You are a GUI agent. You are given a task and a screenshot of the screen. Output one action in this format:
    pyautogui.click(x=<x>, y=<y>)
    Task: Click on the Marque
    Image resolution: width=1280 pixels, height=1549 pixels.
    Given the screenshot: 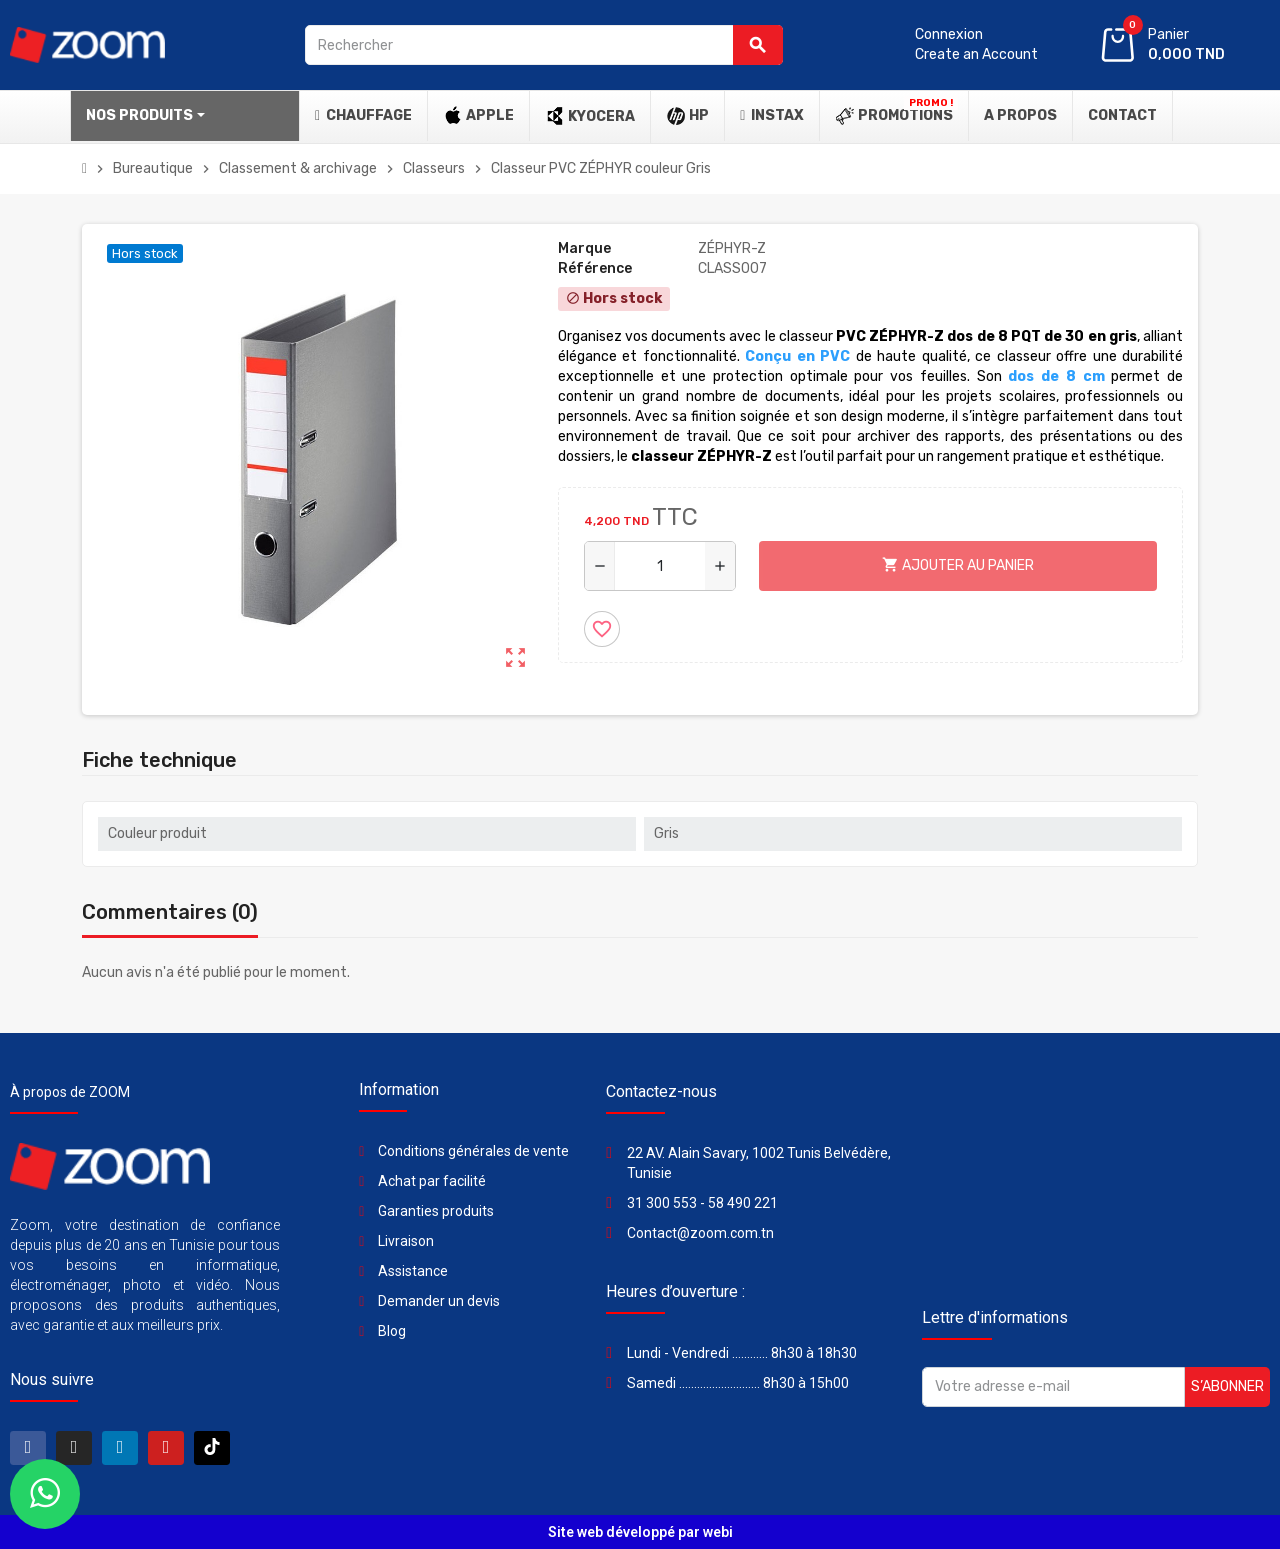 What is the action you would take?
    pyautogui.click(x=584, y=248)
    